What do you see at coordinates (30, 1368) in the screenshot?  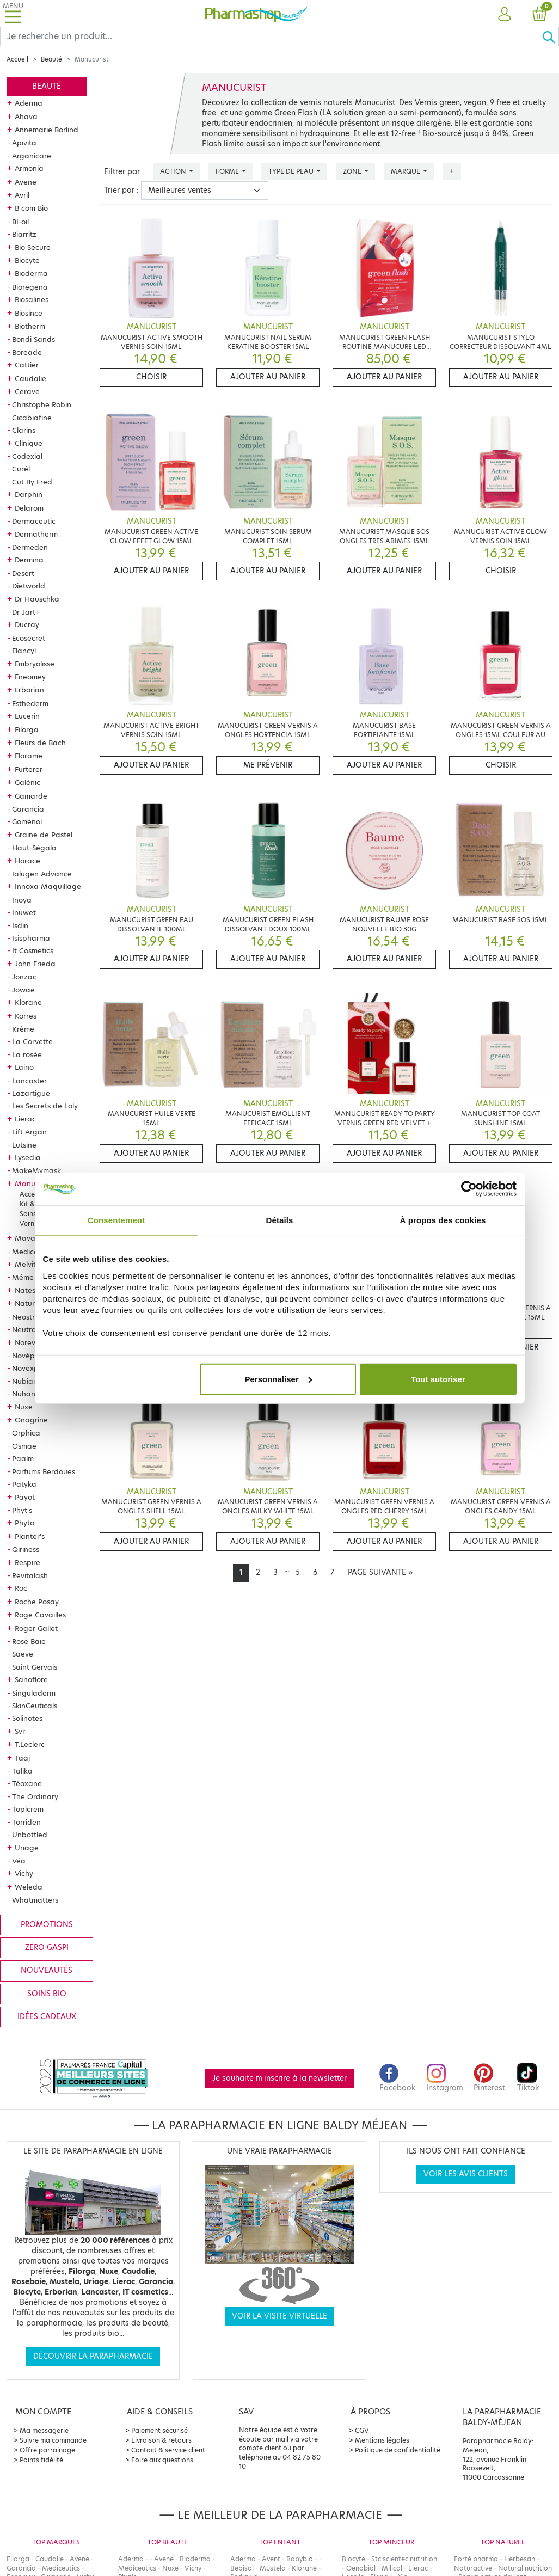 I see `Novexpert` at bounding box center [30, 1368].